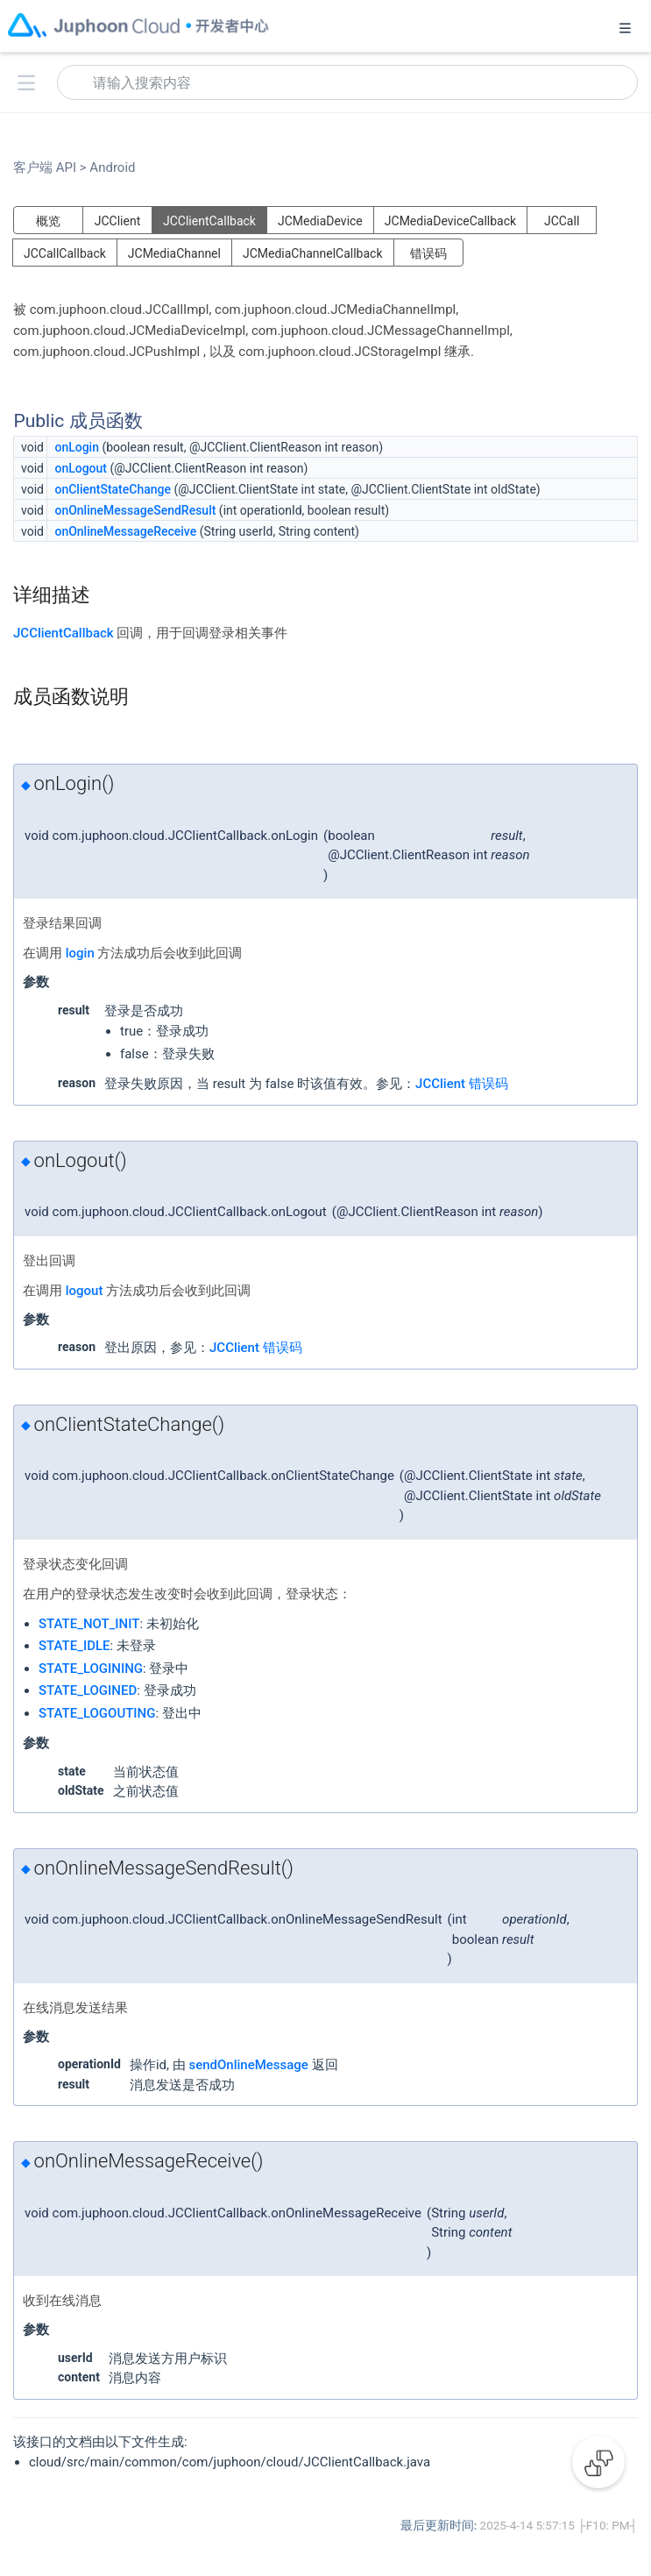 The height and width of the screenshot is (2576, 651). Describe the element at coordinates (112, 489) in the screenshot. I see `onClientStateChange` at that location.